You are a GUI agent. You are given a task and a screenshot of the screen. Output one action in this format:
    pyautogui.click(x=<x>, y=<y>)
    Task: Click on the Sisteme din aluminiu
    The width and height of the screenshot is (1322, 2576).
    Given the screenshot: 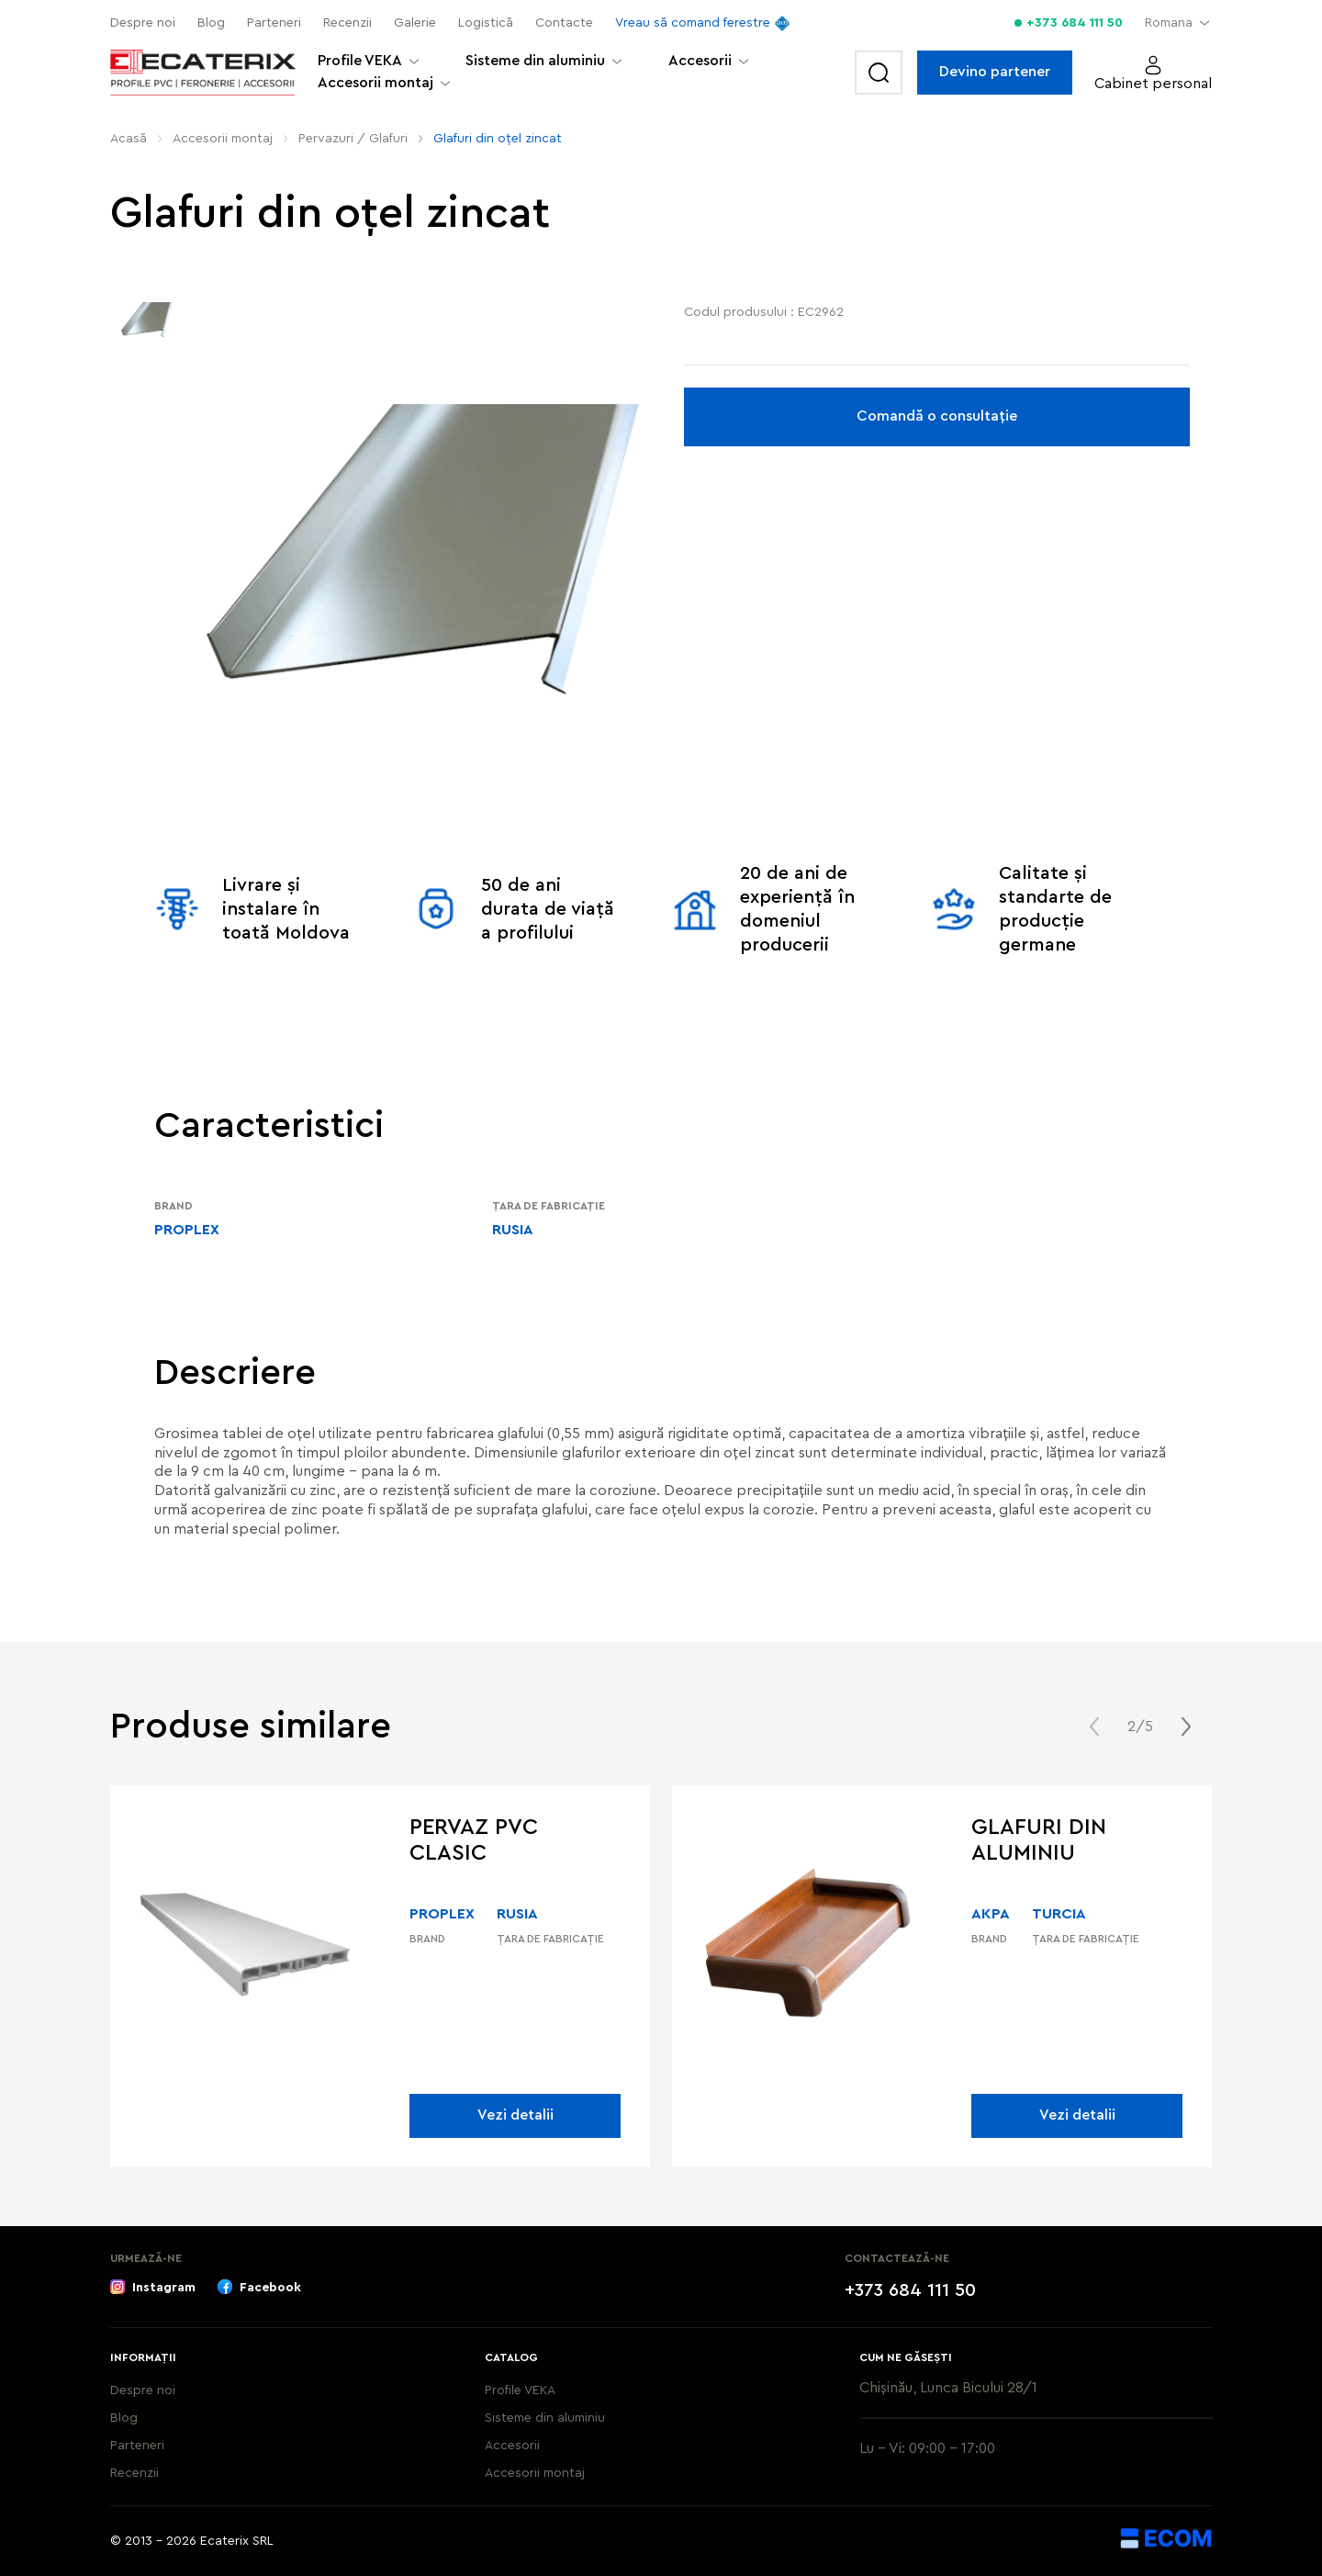 What is the action you would take?
    pyautogui.click(x=535, y=60)
    